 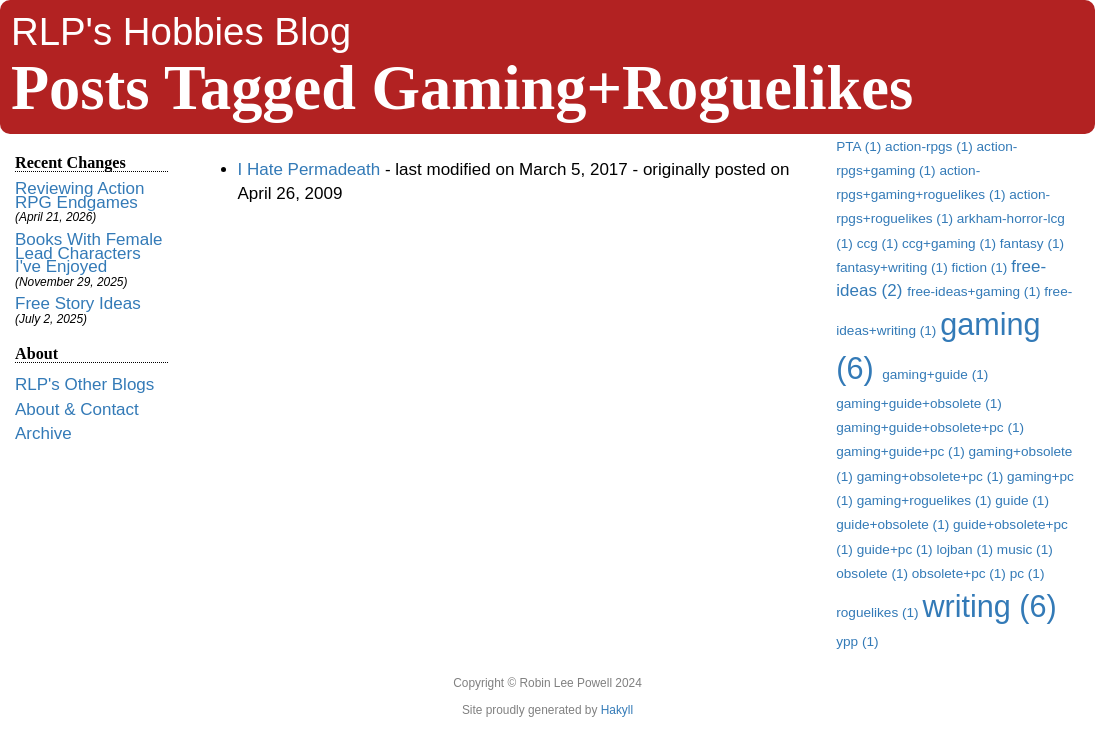 What do you see at coordinates (181, 31) in the screenshot?
I see `RLP's Hobbies Blog` at bounding box center [181, 31].